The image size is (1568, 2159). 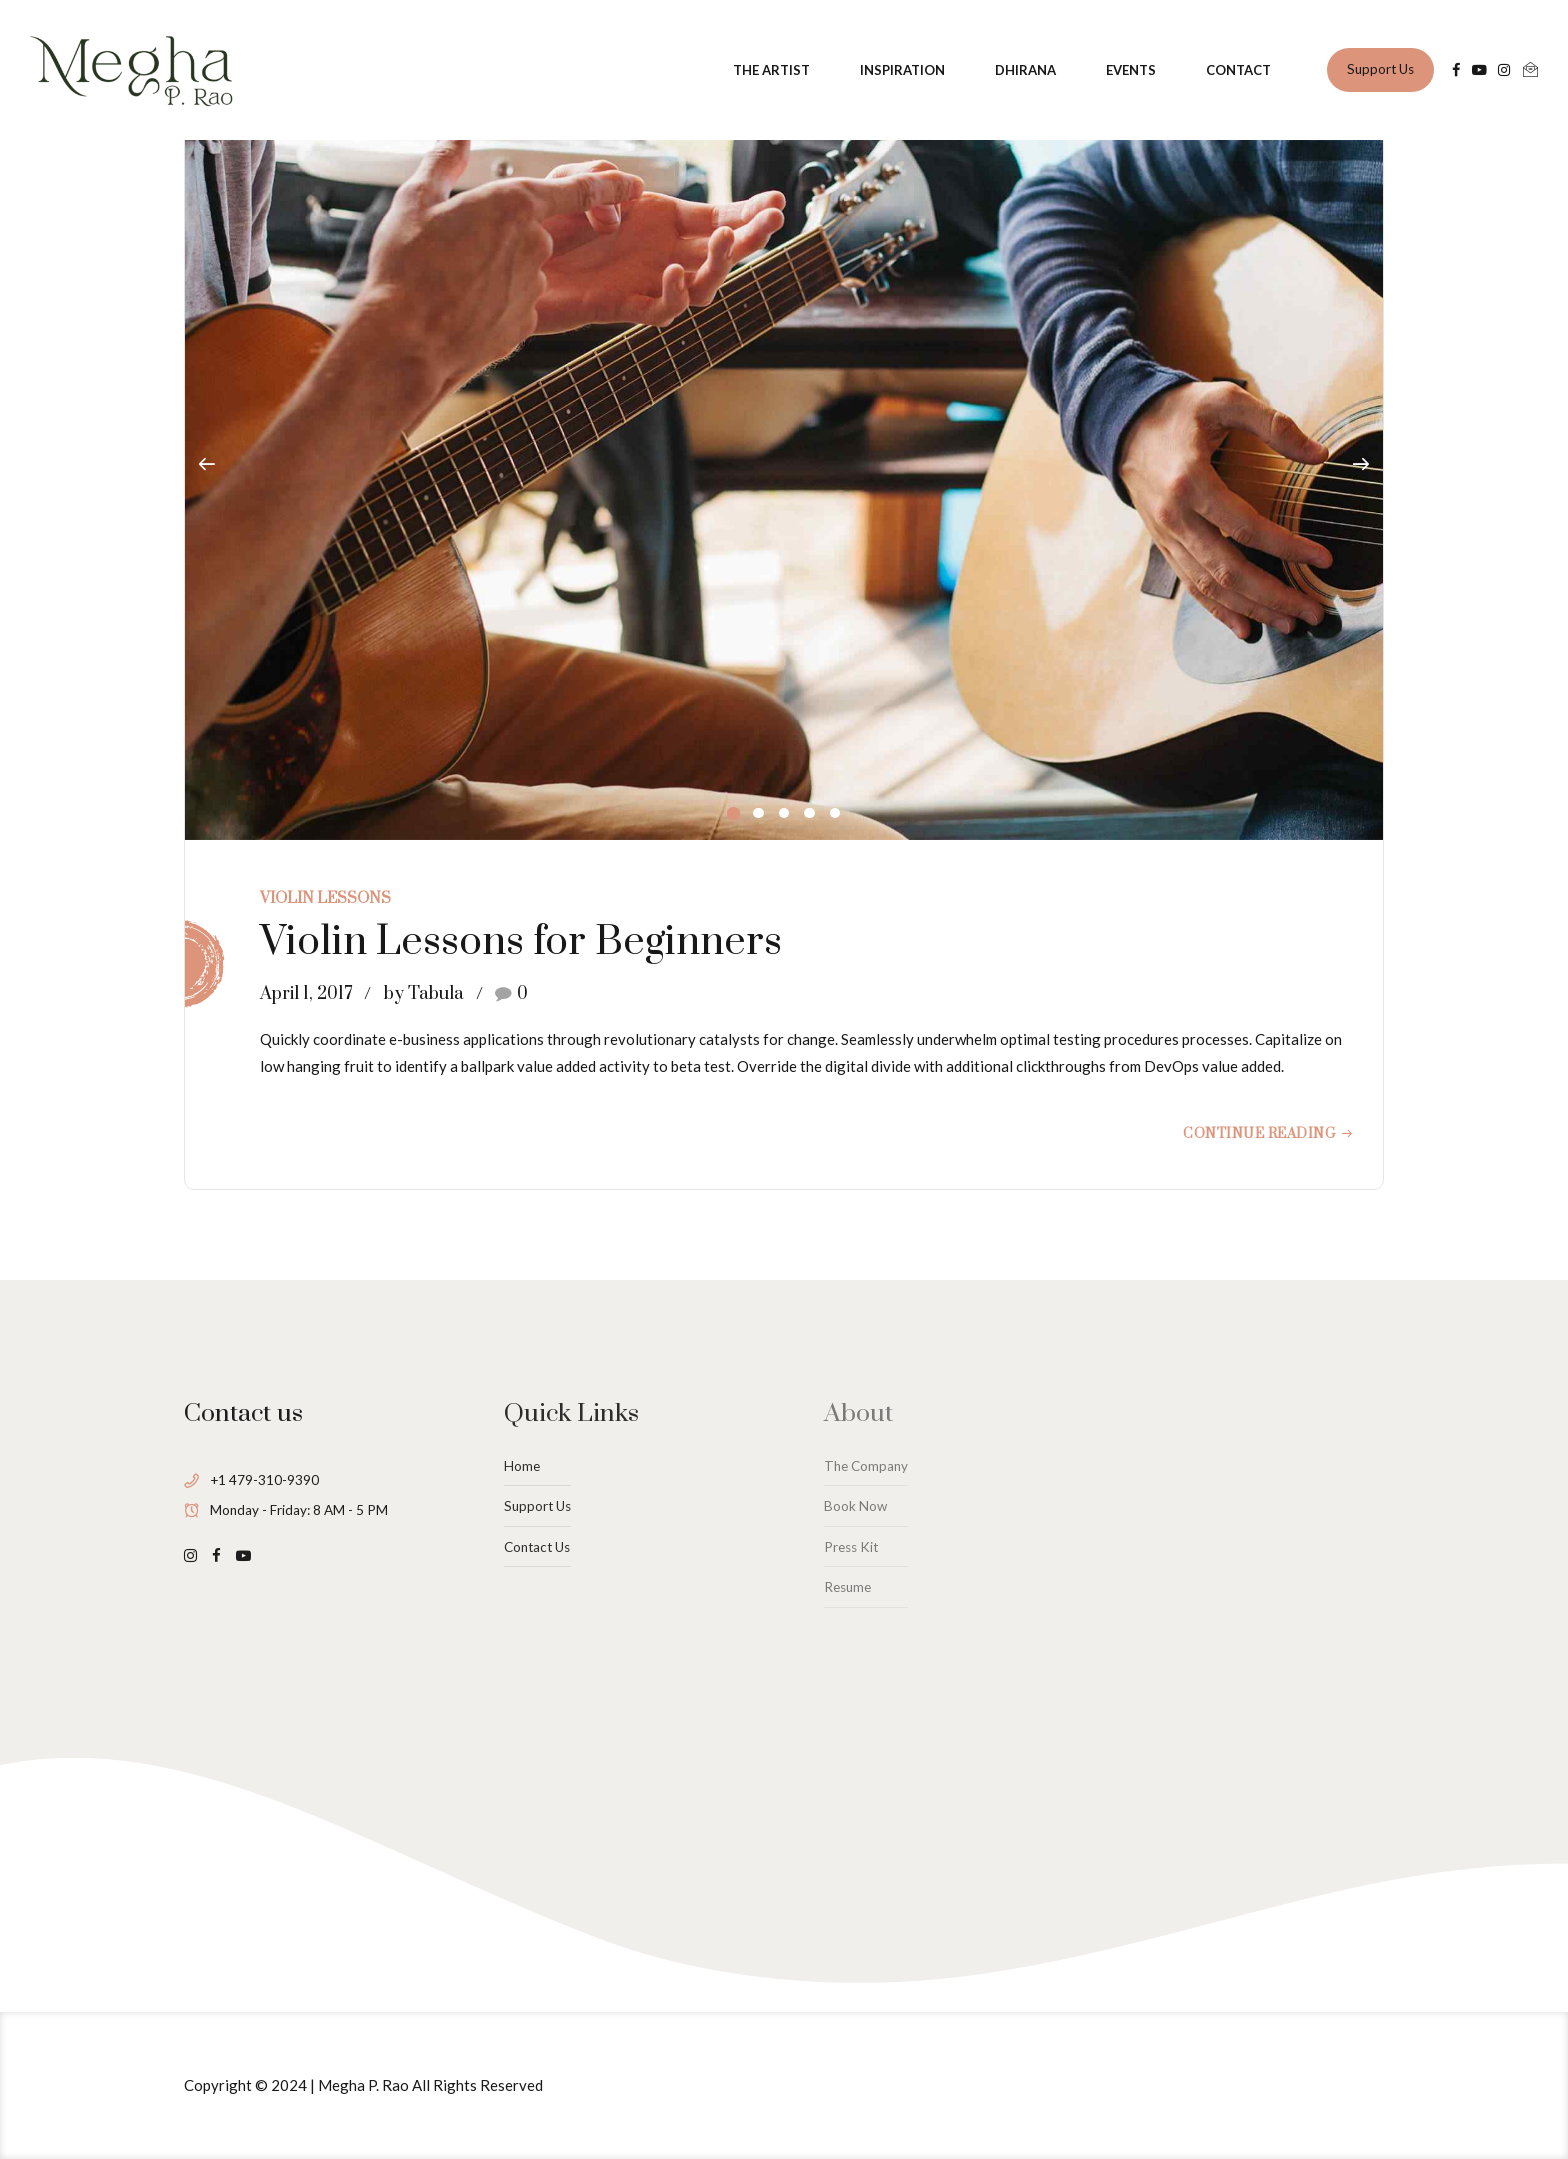 I want to click on Violin Lessons, so click(x=325, y=898).